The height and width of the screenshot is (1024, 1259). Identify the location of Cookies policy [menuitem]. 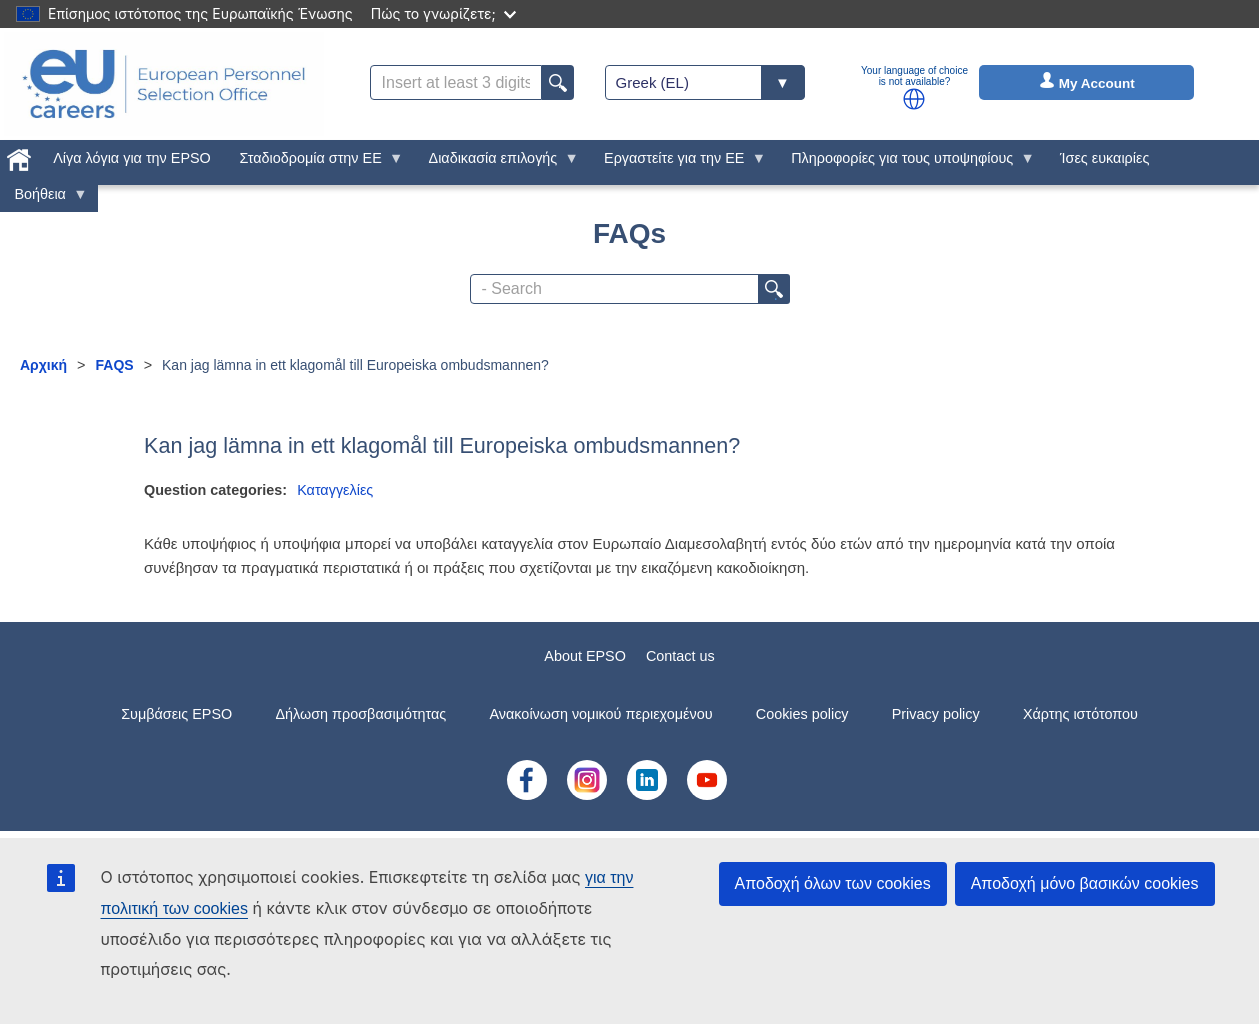
(802, 714).